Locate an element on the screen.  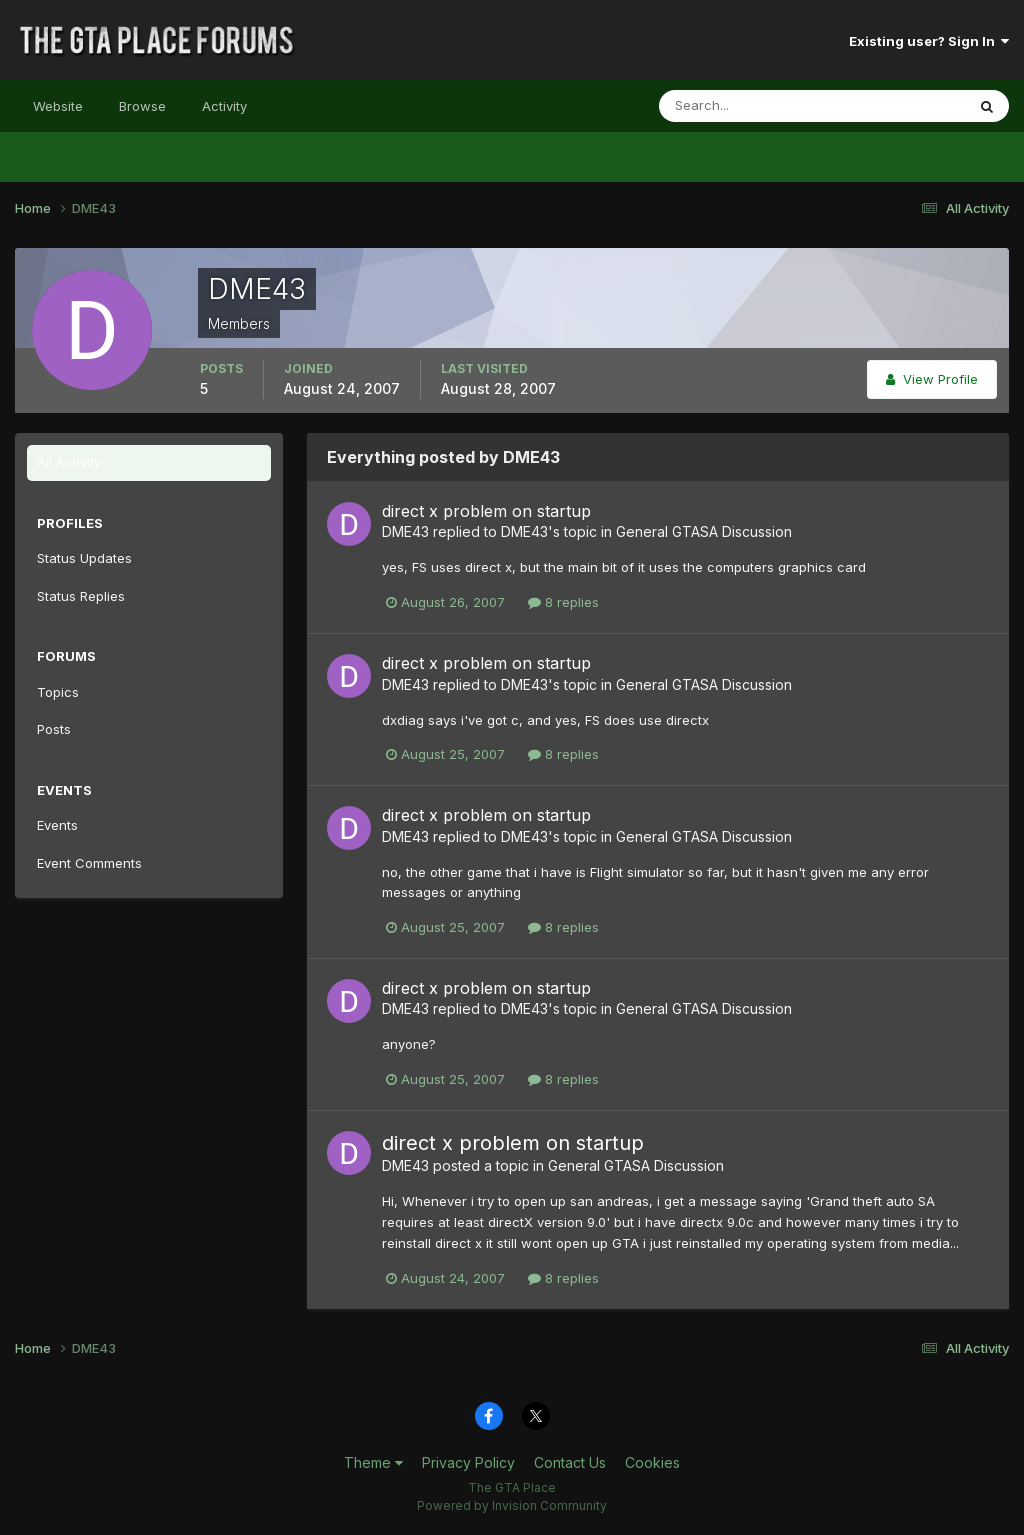
Activity is located at coordinates (224, 106).